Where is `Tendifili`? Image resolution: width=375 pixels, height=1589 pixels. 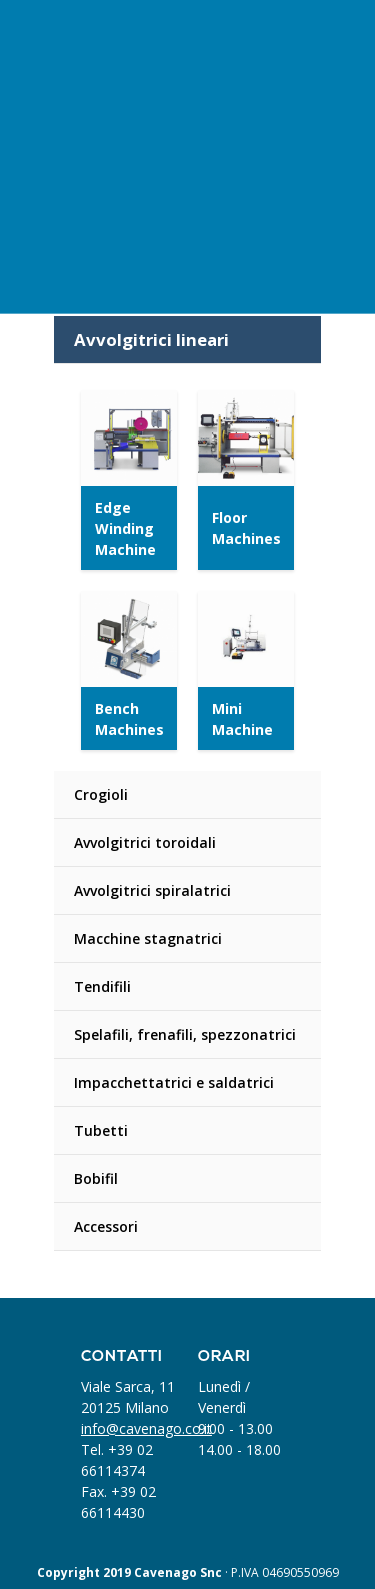 Tendifili is located at coordinates (102, 986).